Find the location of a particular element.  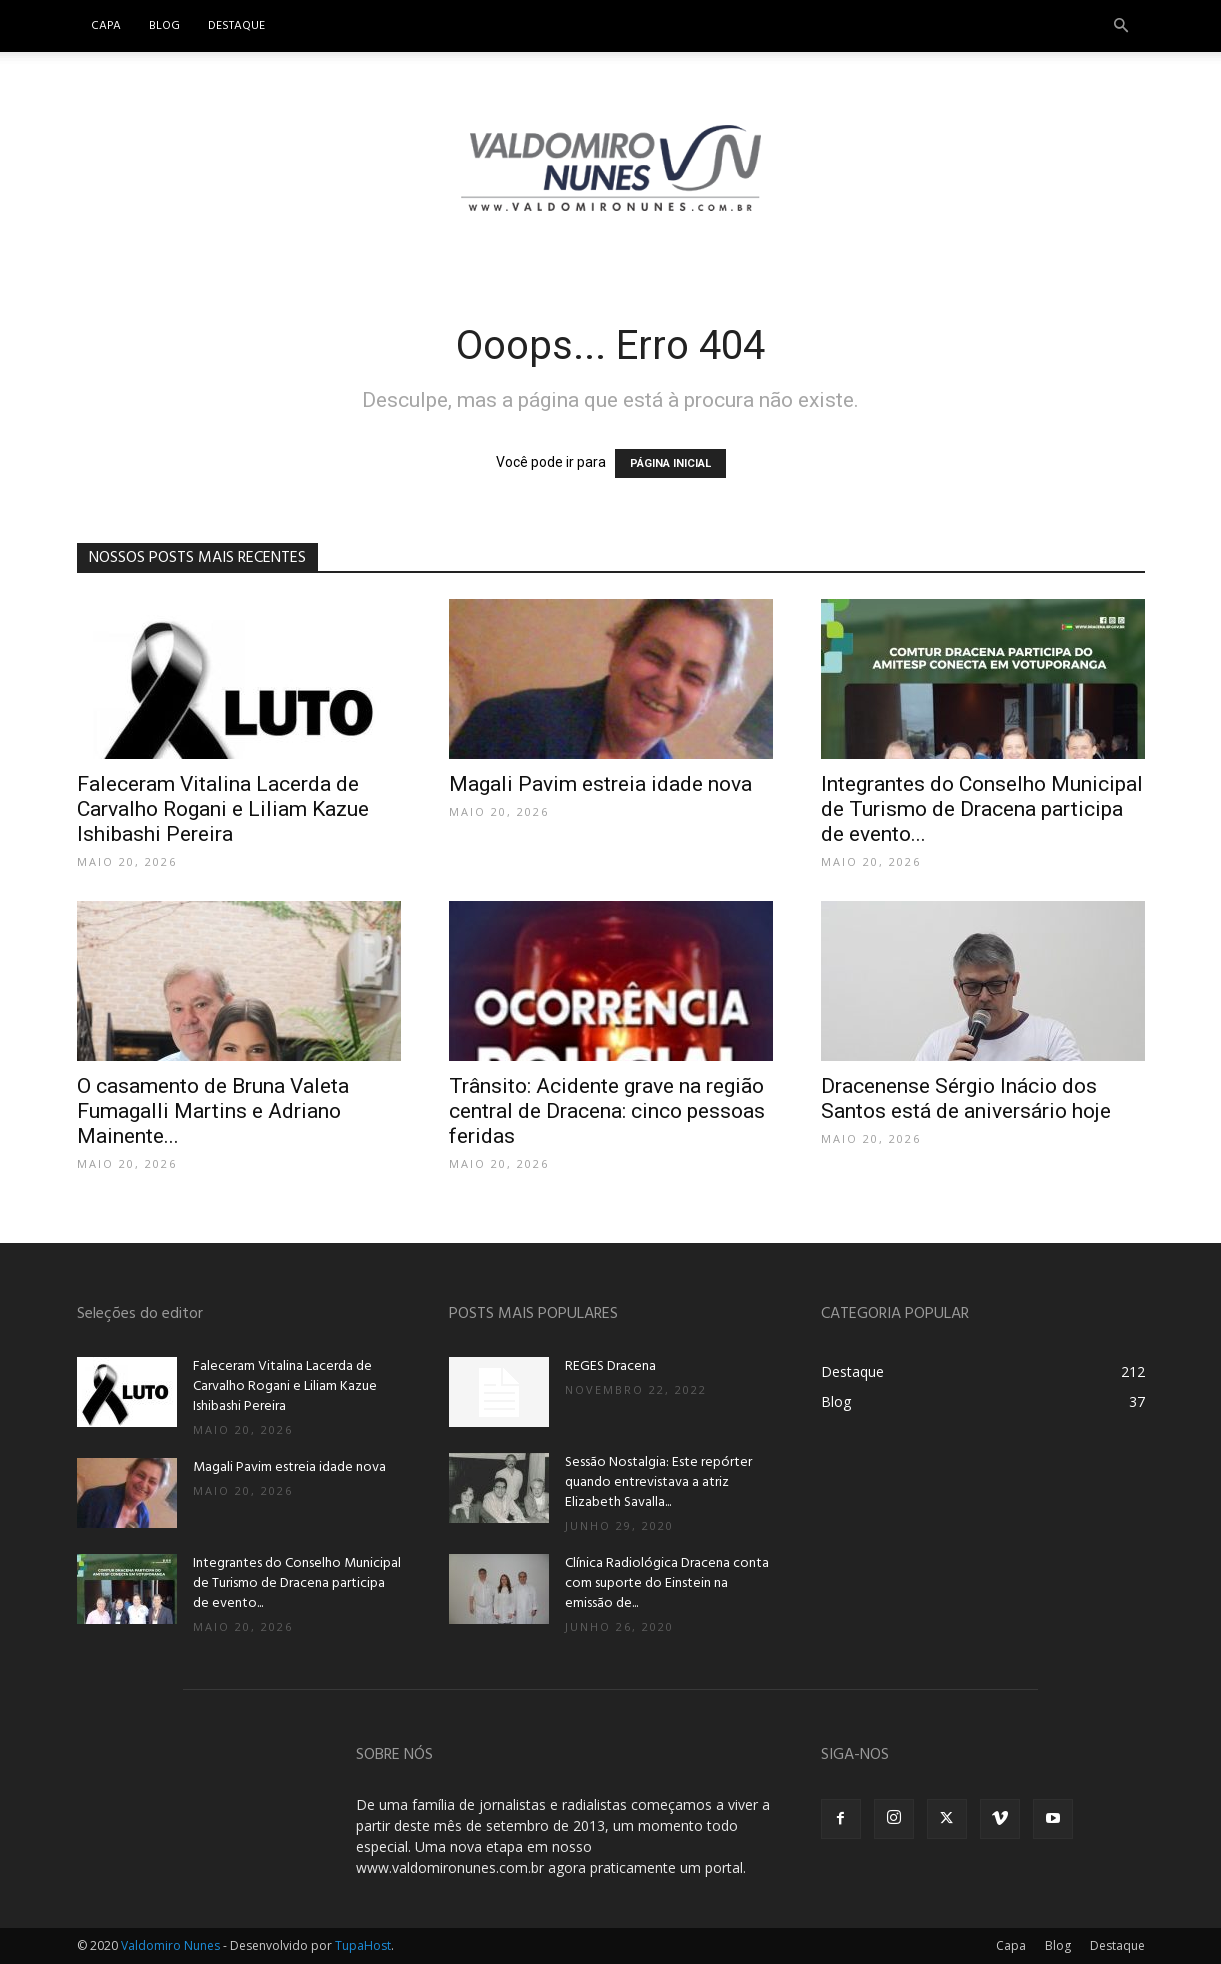

PÁGINA INICIAL is located at coordinates (670, 463).